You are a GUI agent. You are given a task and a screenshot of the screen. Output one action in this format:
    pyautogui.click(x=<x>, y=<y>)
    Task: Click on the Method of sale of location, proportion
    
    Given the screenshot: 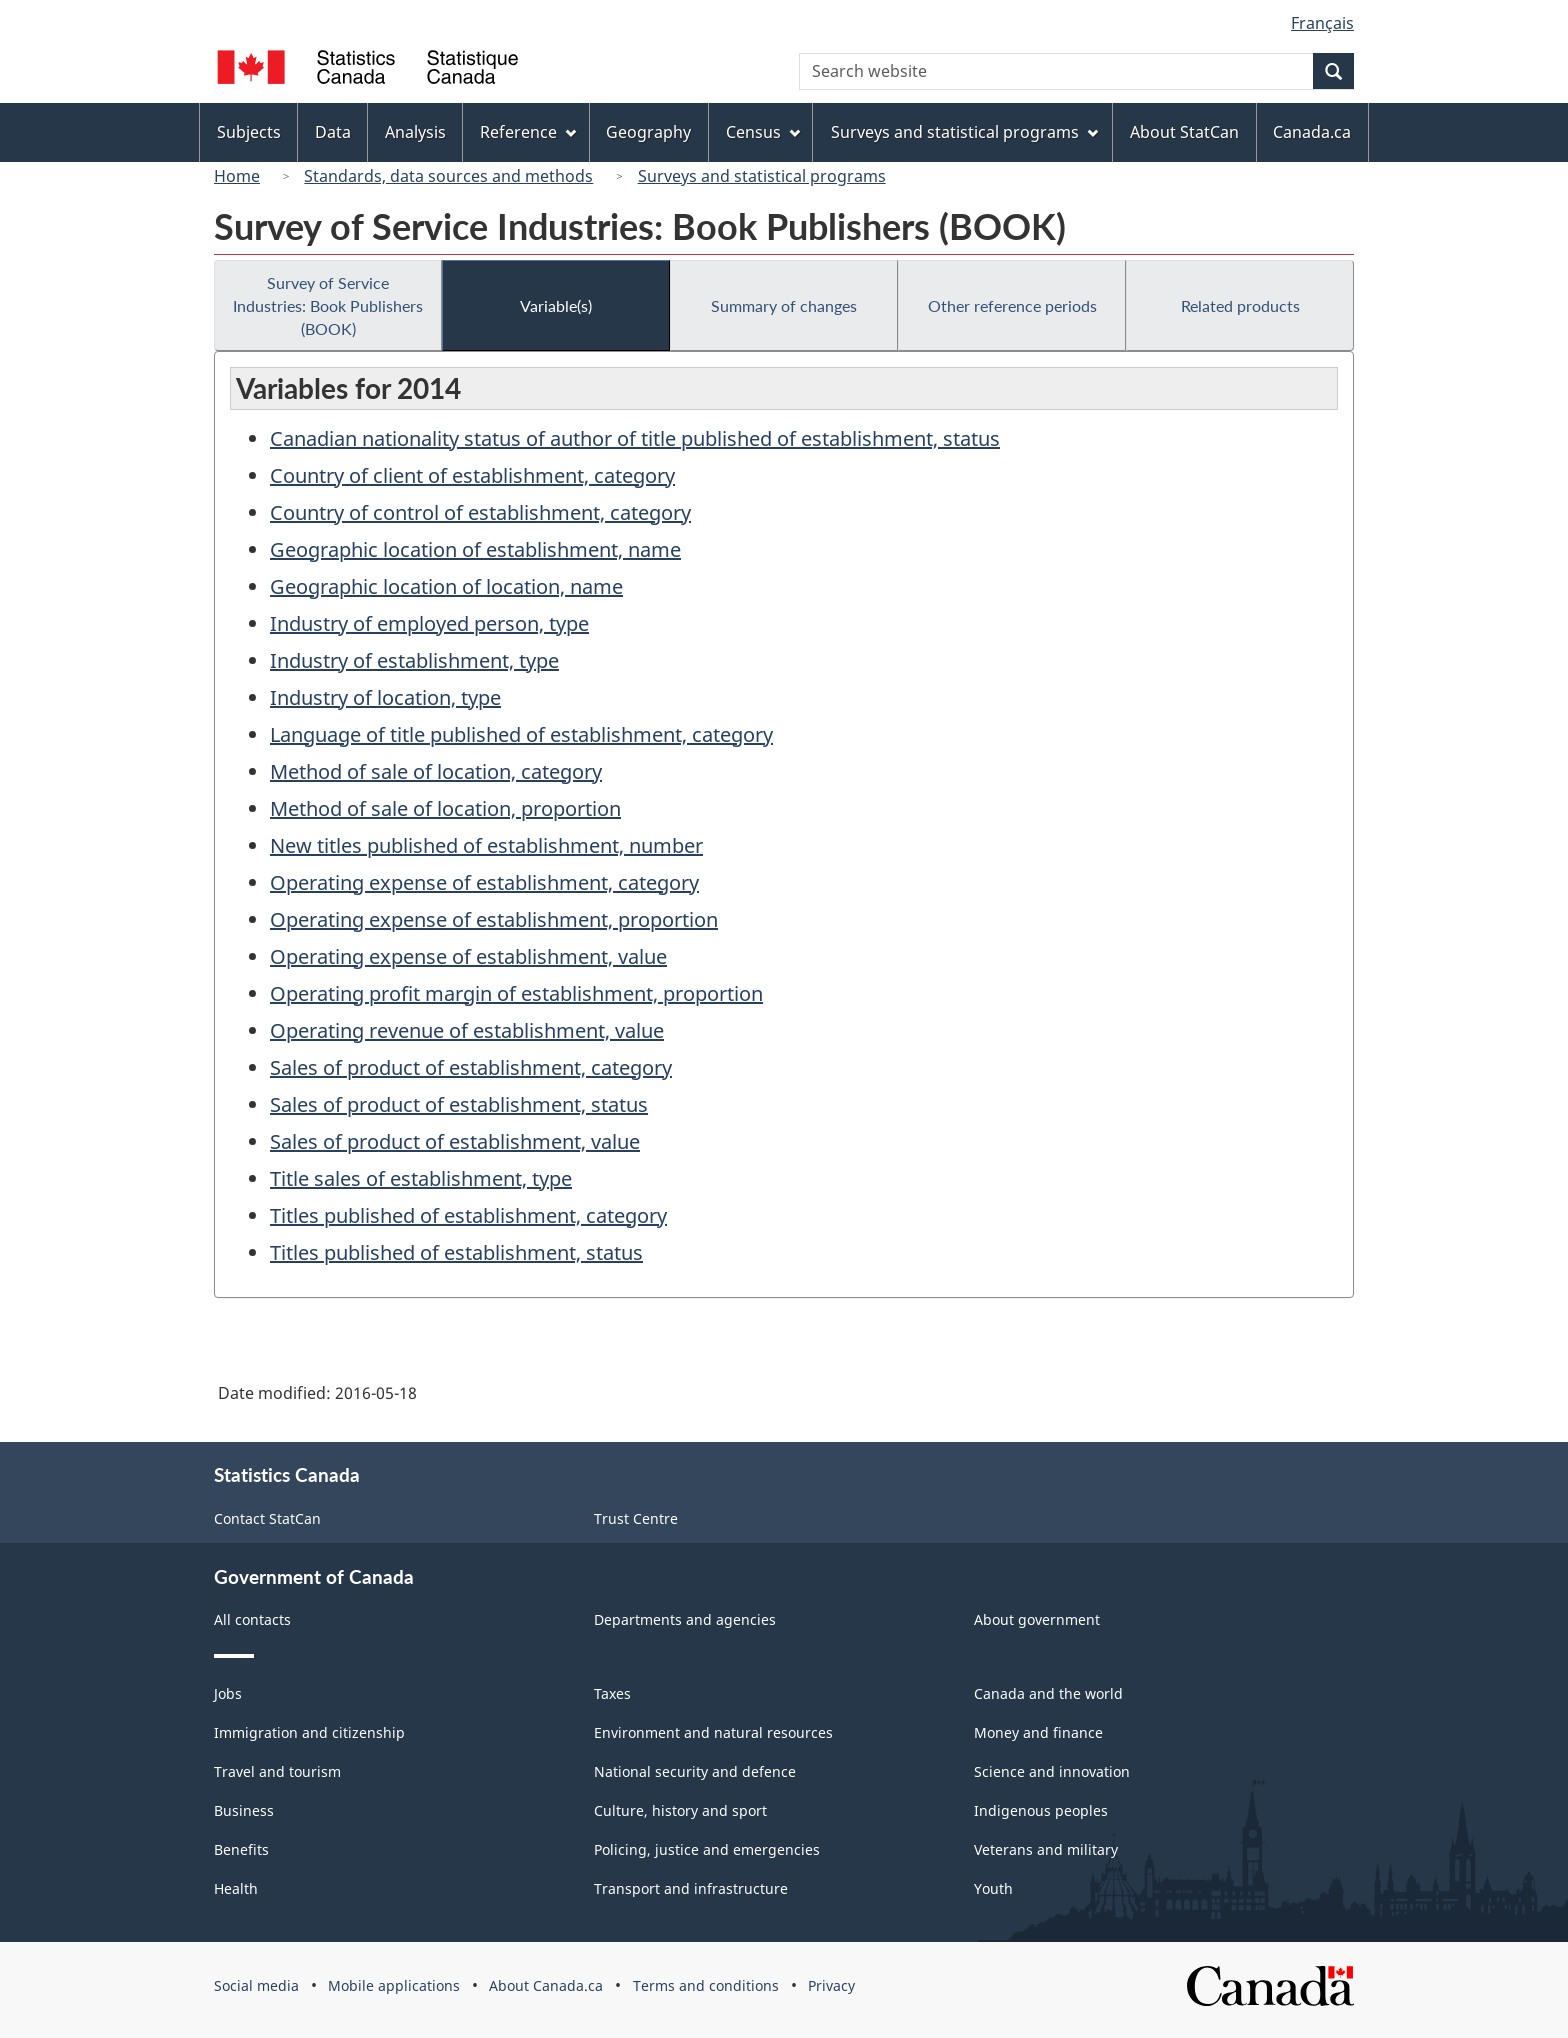 What is the action you would take?
    pyautogui.click(x=445, y=808)
    